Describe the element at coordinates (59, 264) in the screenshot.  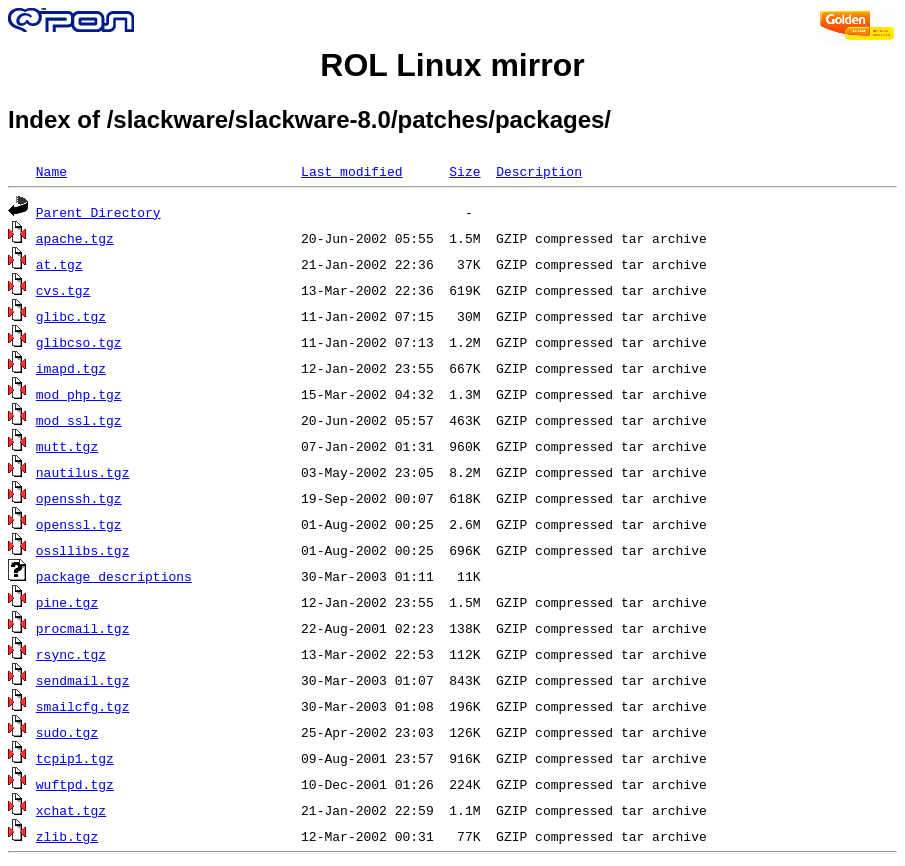
I see `at.tgz` at that location.